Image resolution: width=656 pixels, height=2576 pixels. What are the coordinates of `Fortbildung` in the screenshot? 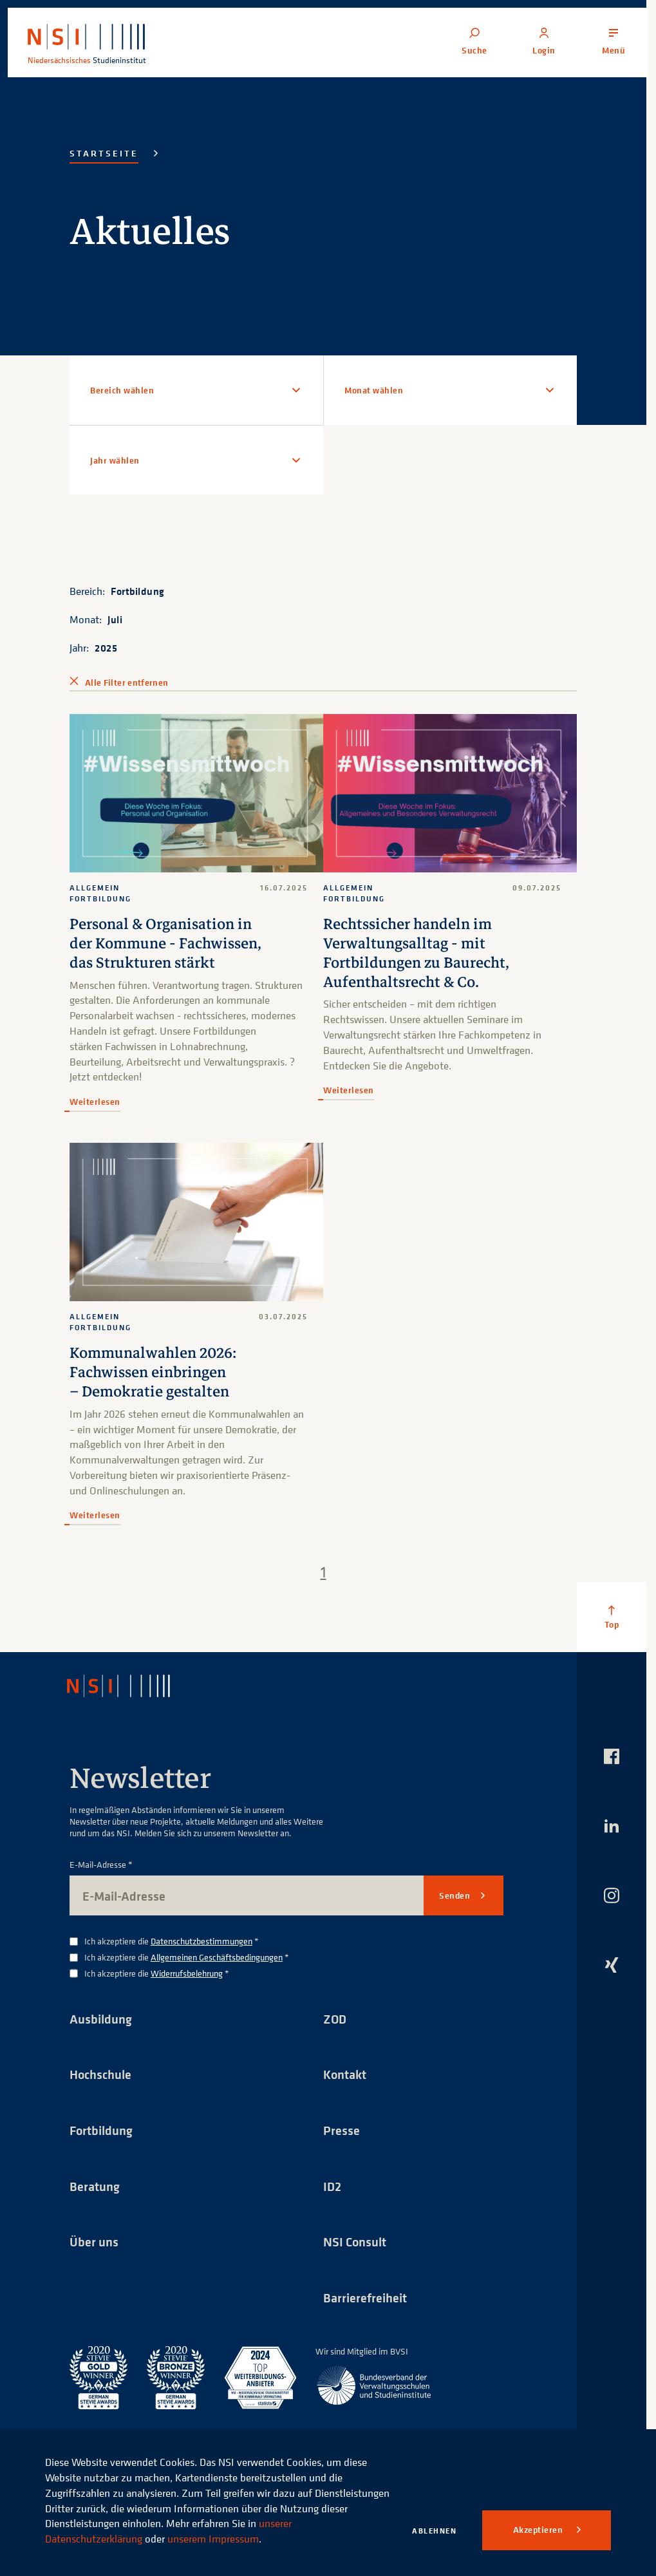 It's located at (138, 591).